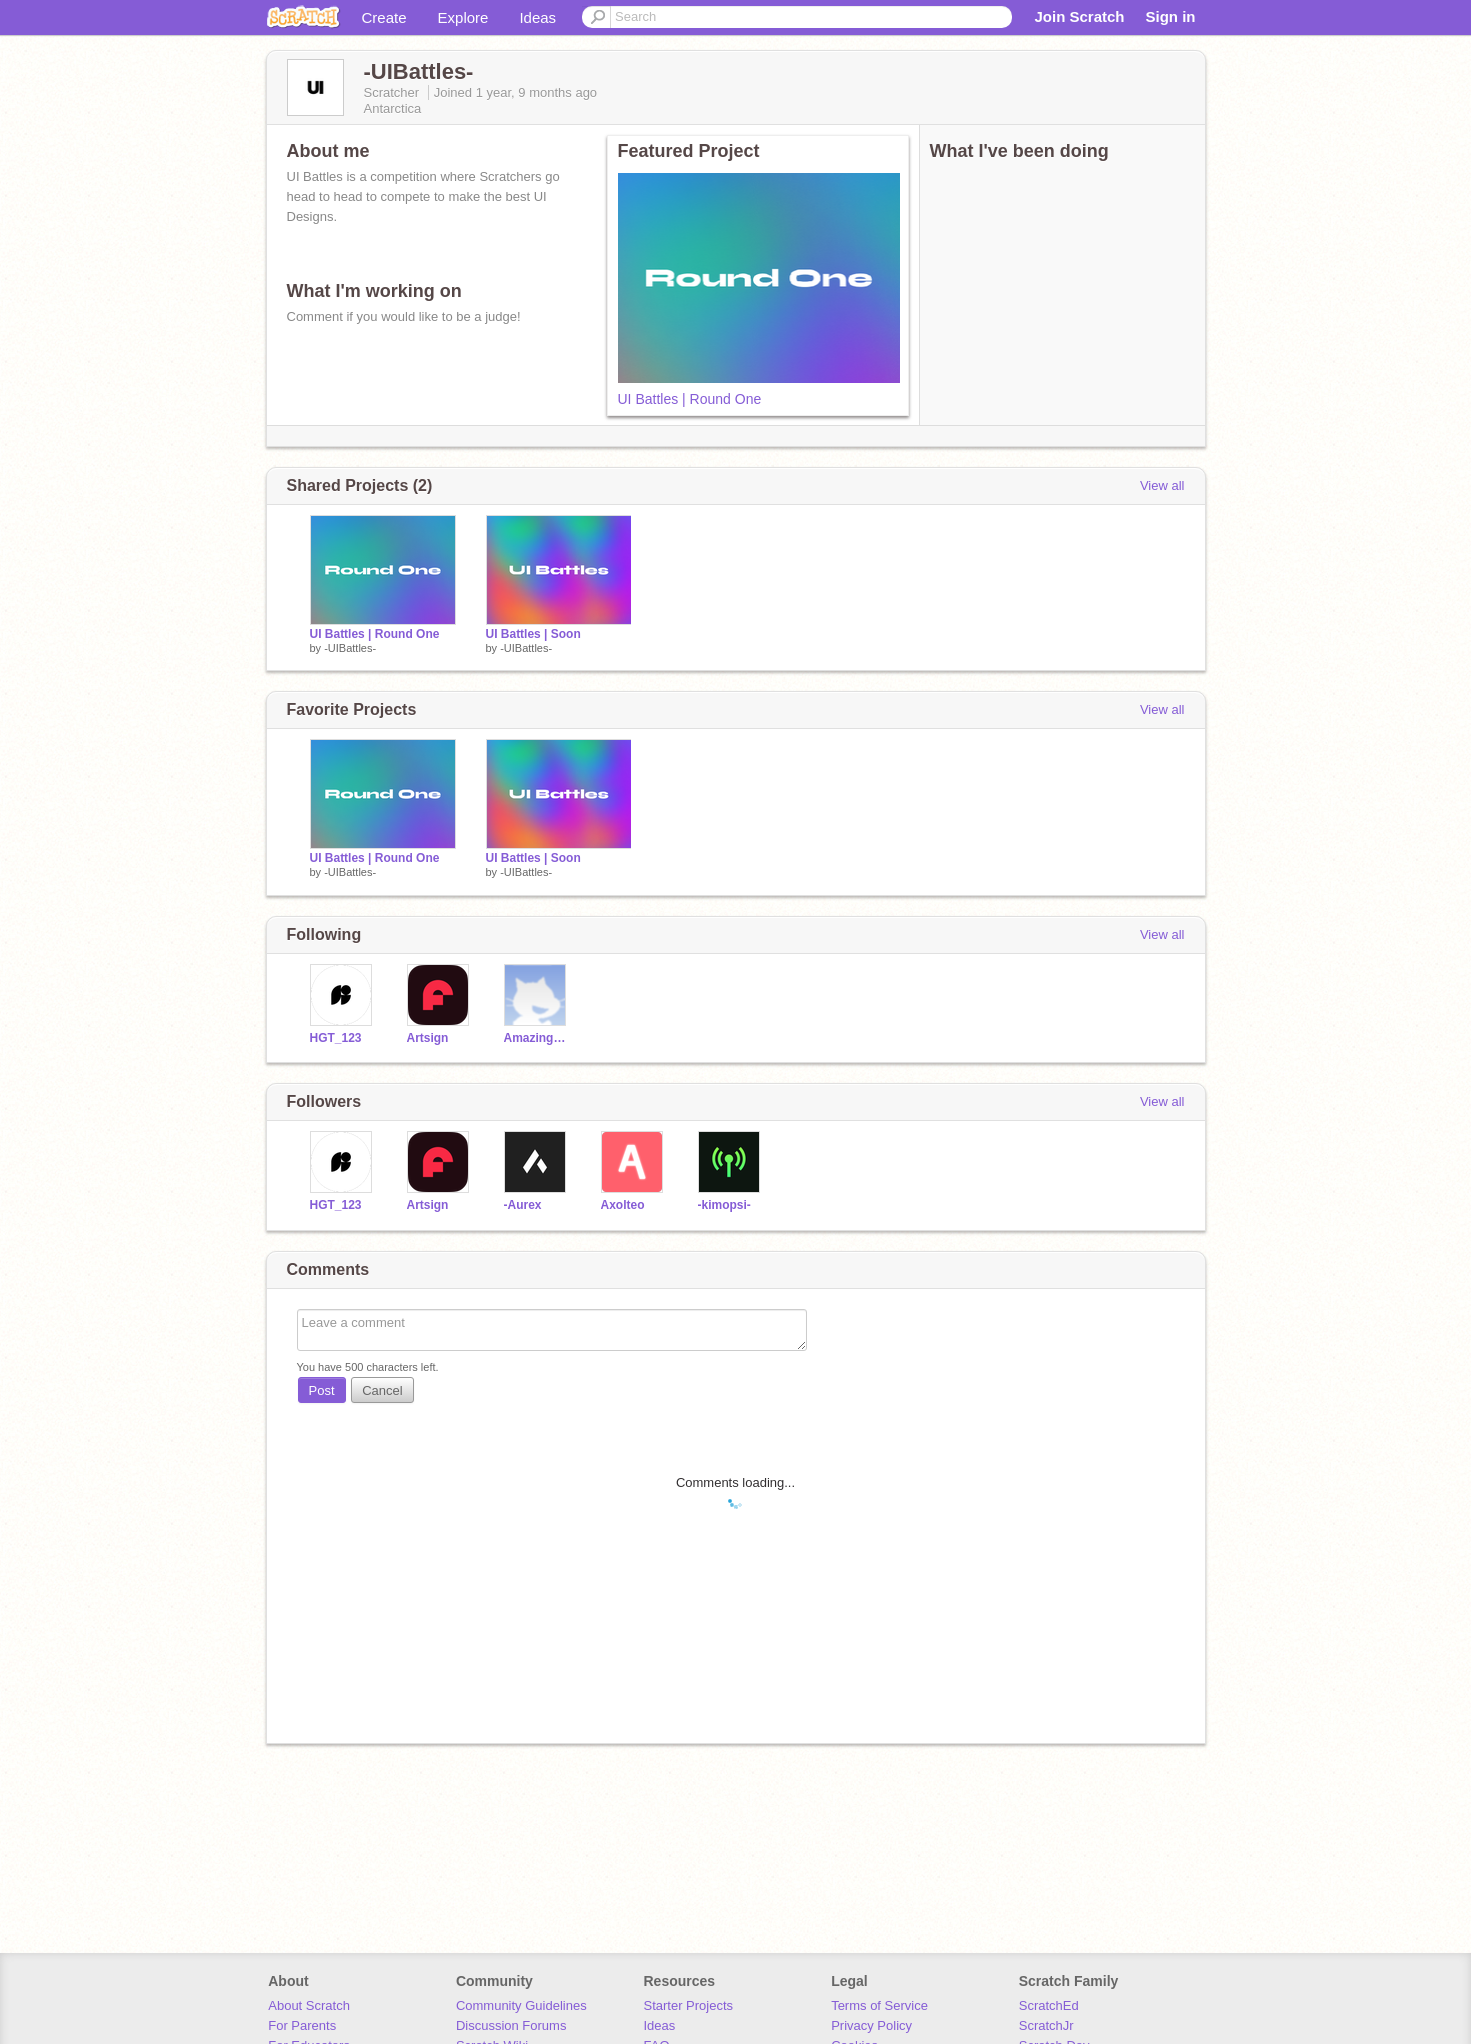 This screenshot has width=1471, height=2044. What do you see at coordinates (302, 2025) in the screenshot?
I see `For Parents` at bounding box center [302, 2025].